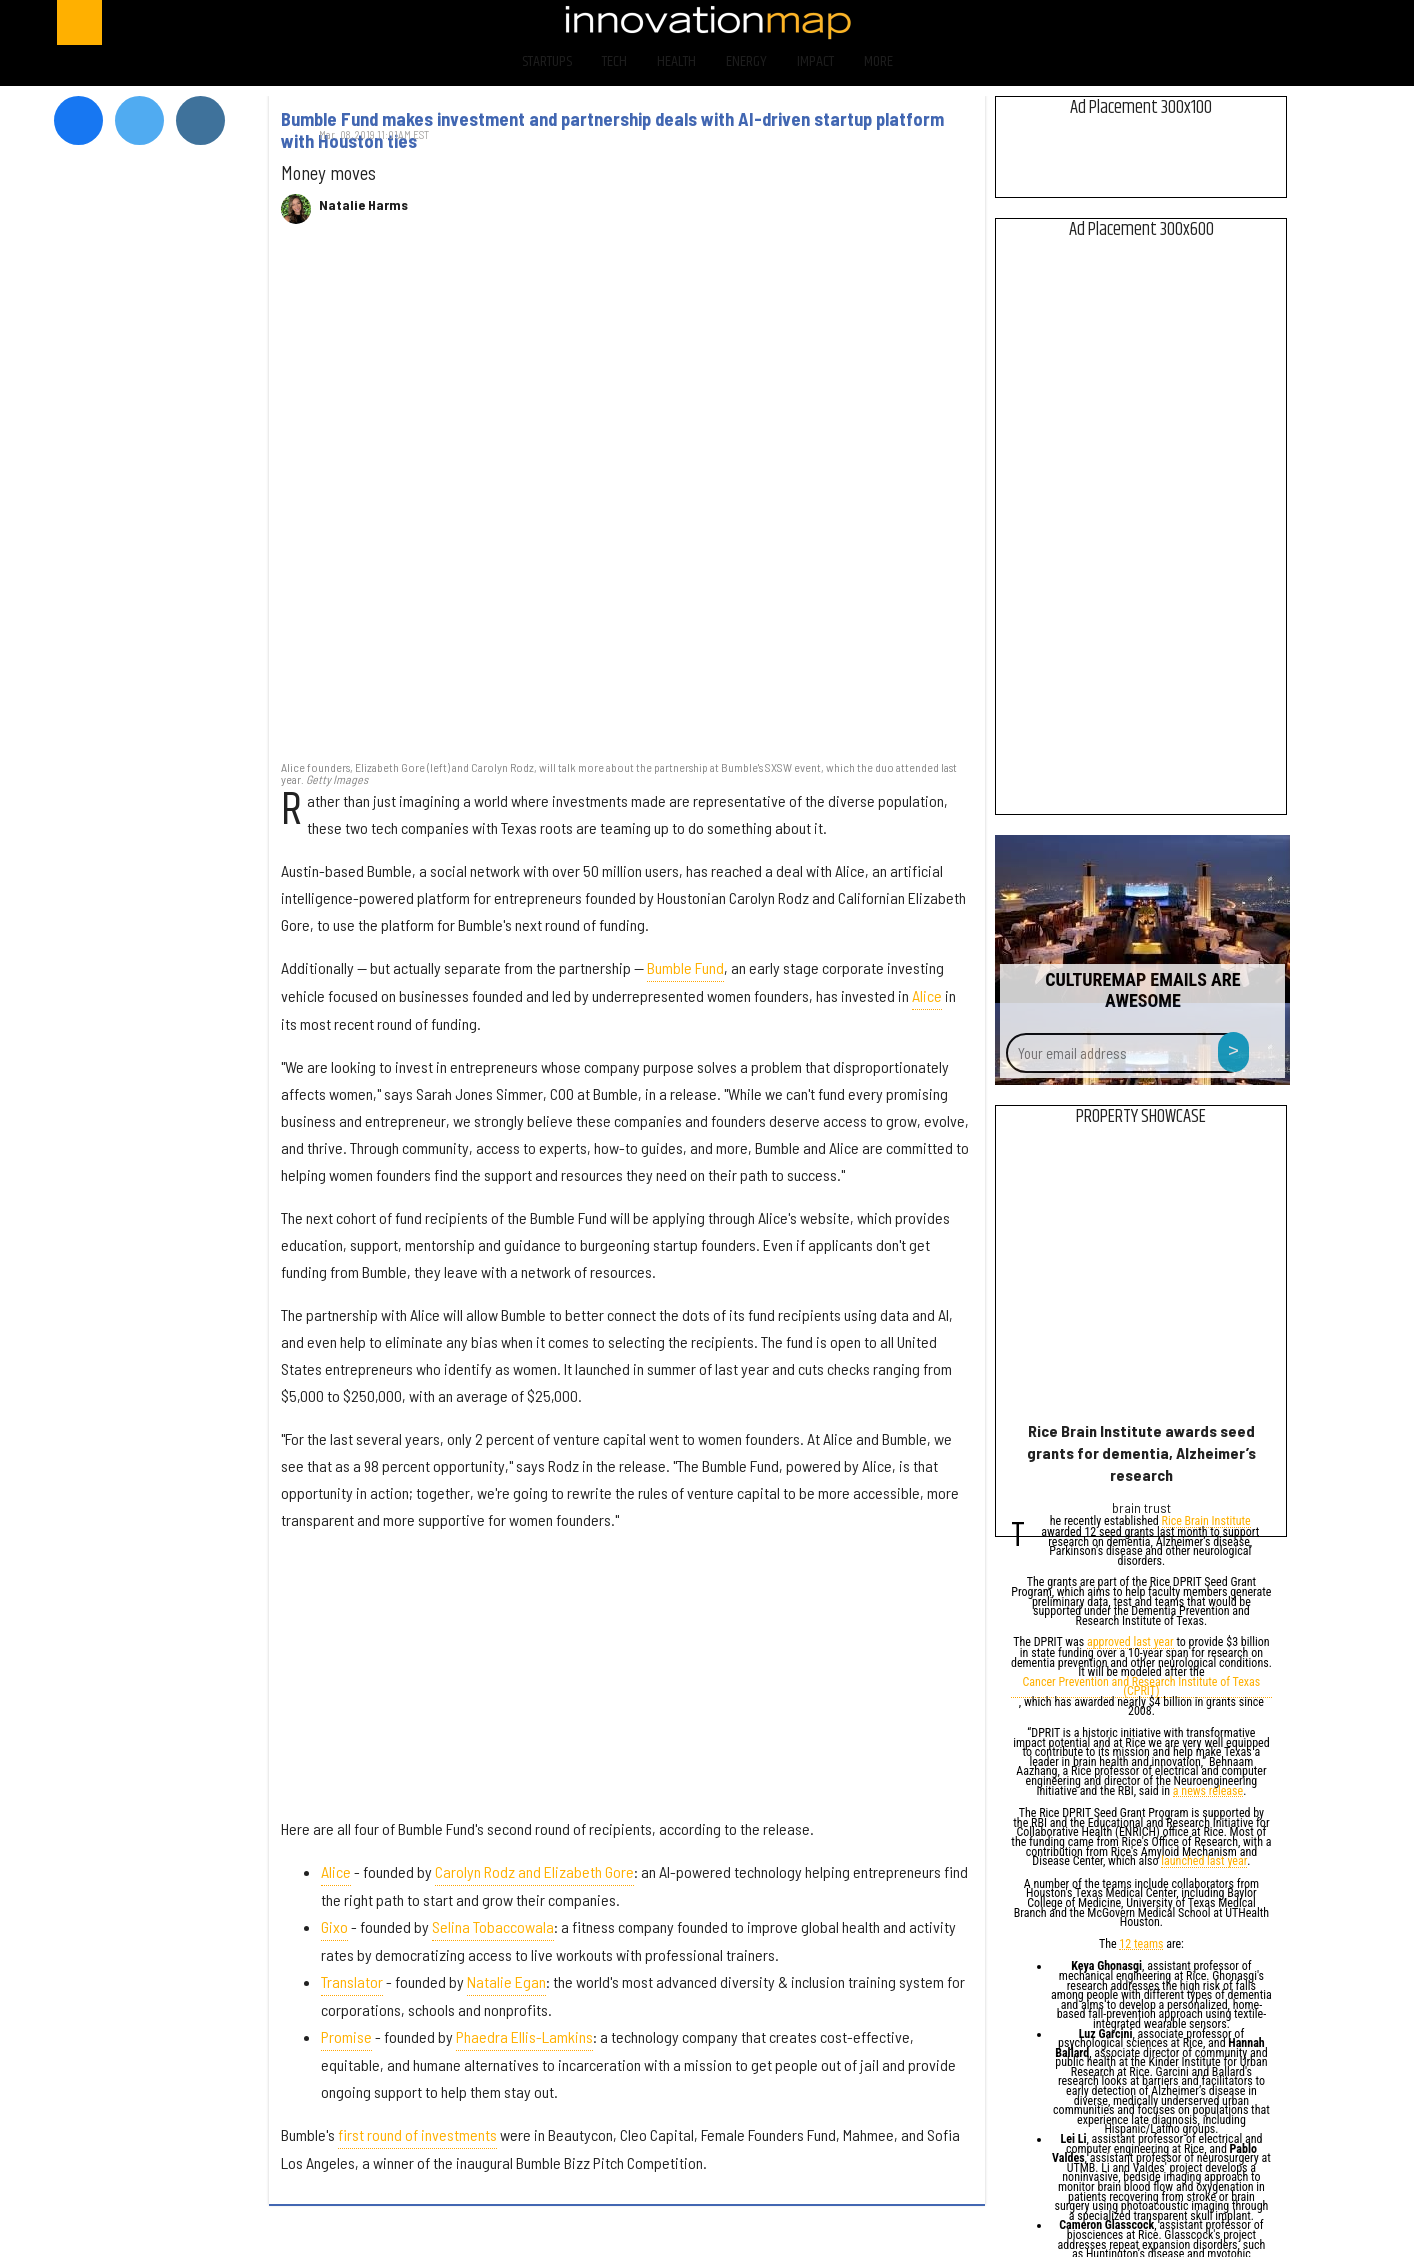 Image resolution: width=1414 pixels, height=2267 pixels. Describe the element at coordinates (1306, 22) in the screenshot. I see `[Open linkedin]` at that location.